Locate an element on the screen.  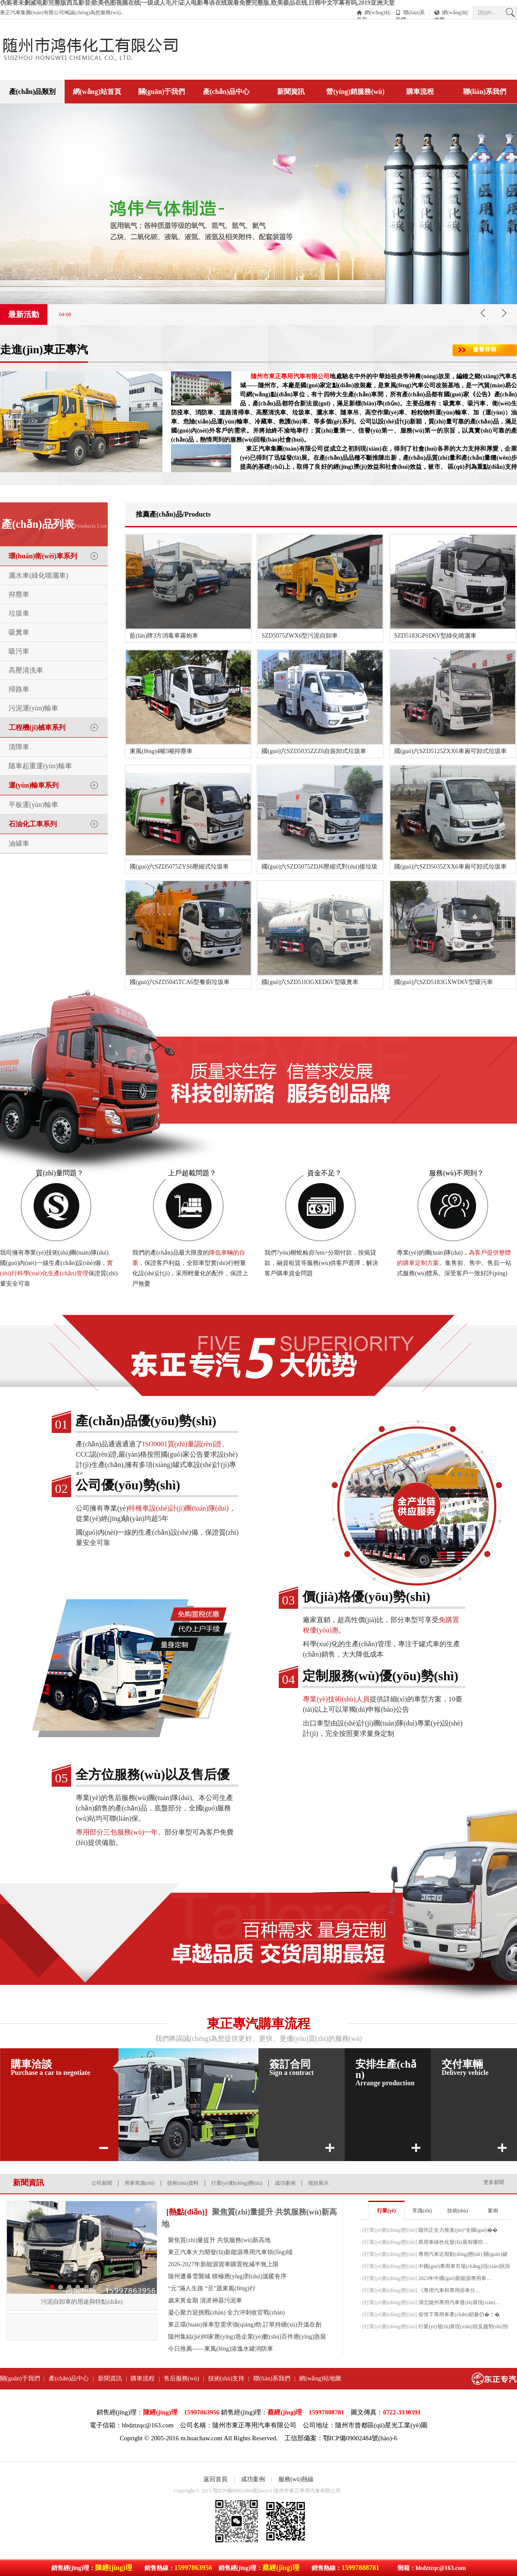
國(guó)六SZD5183GXED6V型吸糞車 is located at coordinates (310, 982).